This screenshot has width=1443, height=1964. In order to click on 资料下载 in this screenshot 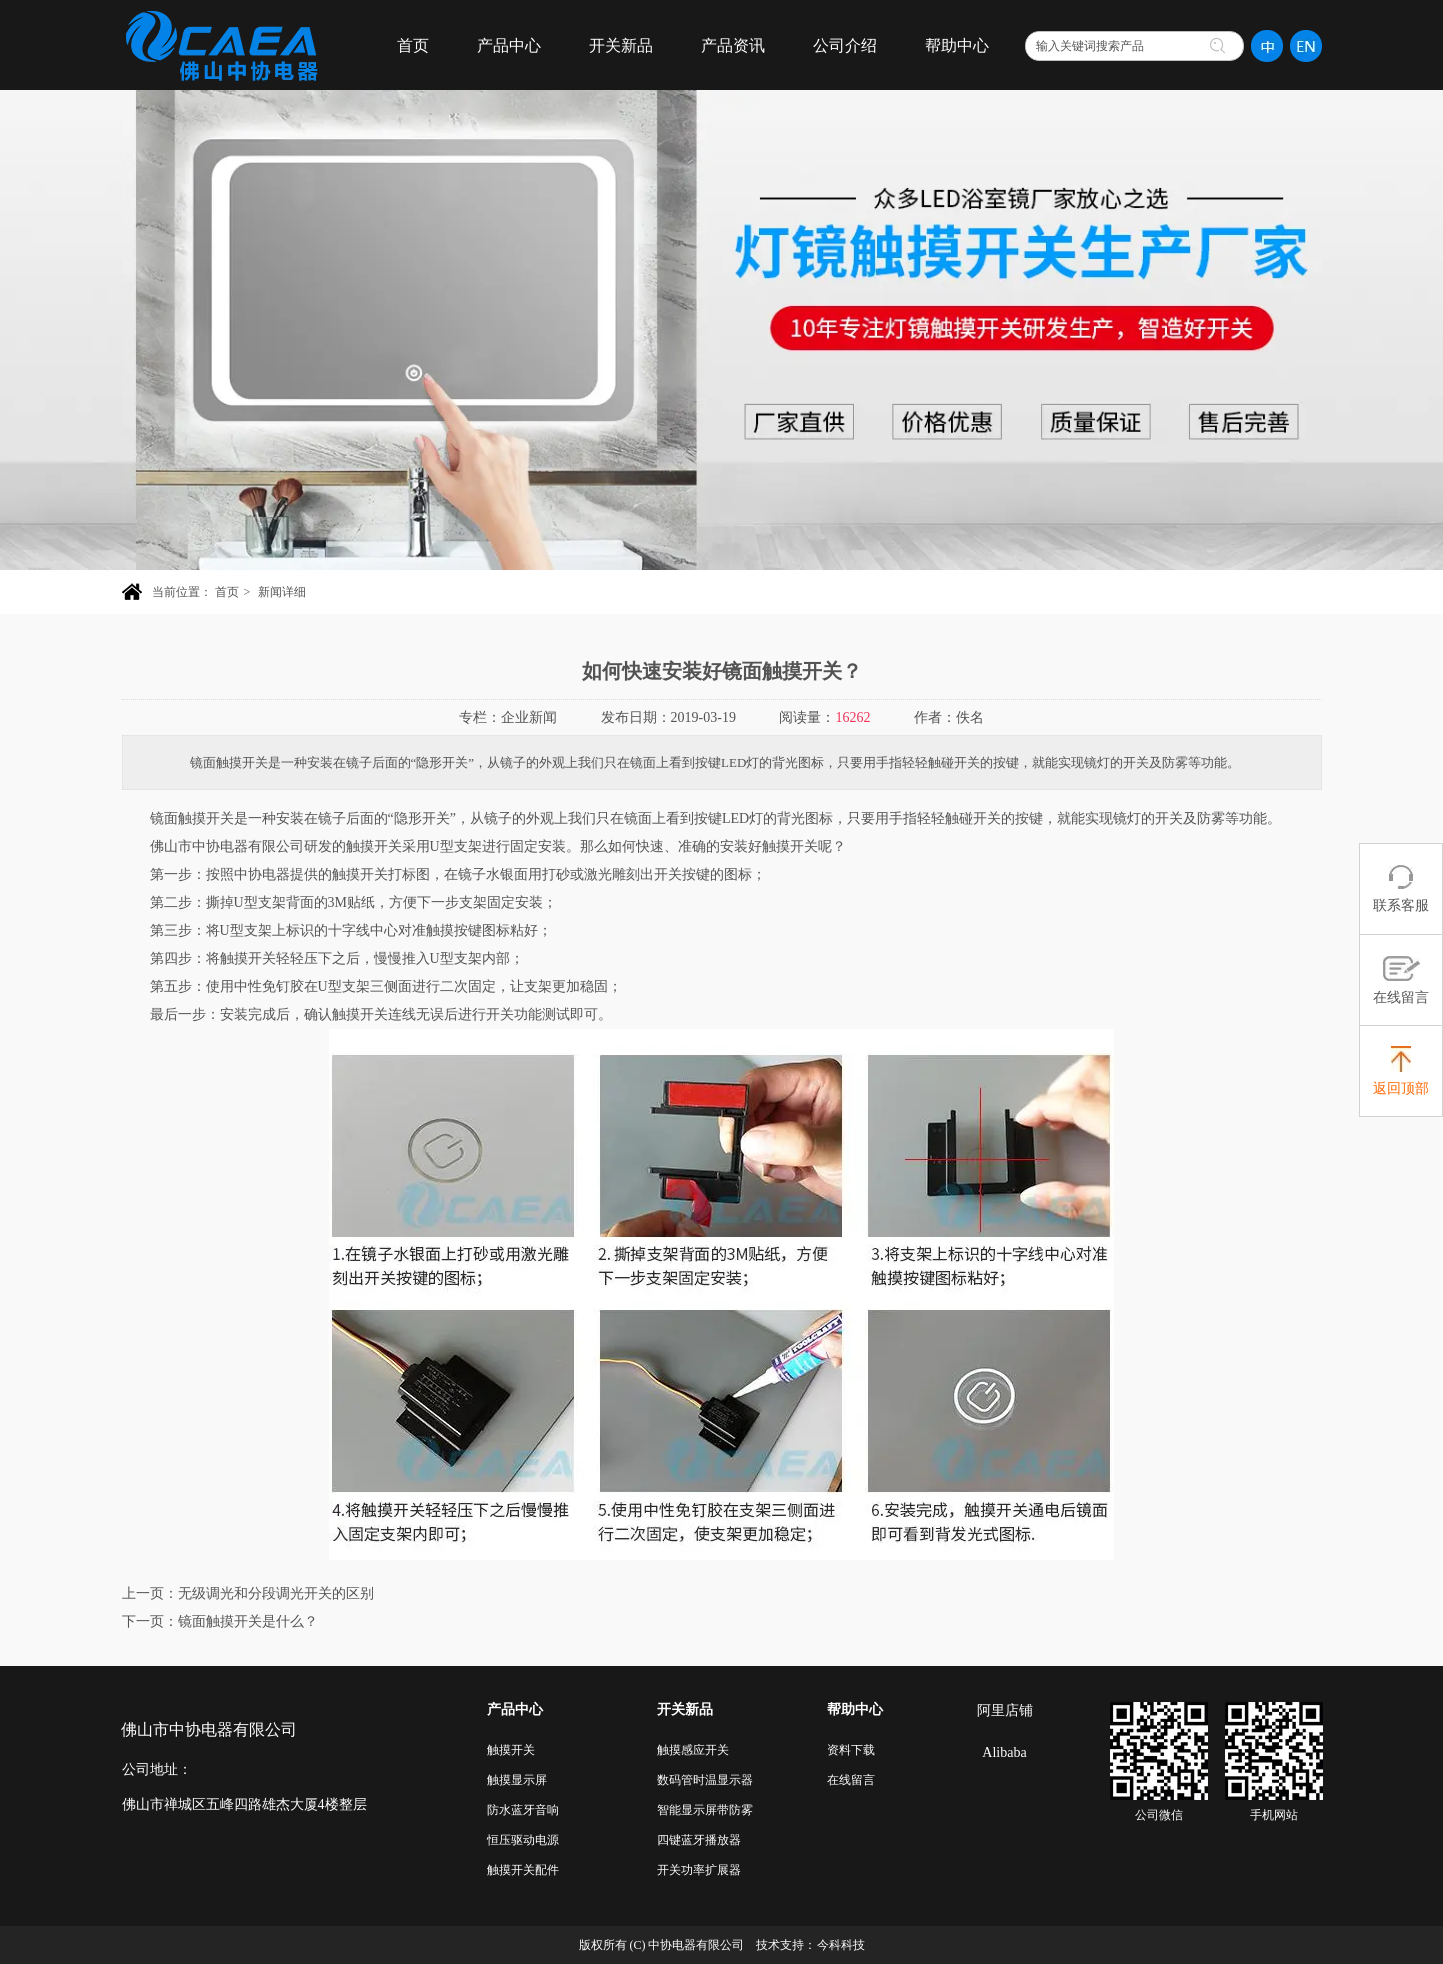, I will do `click(851, 1750)`.